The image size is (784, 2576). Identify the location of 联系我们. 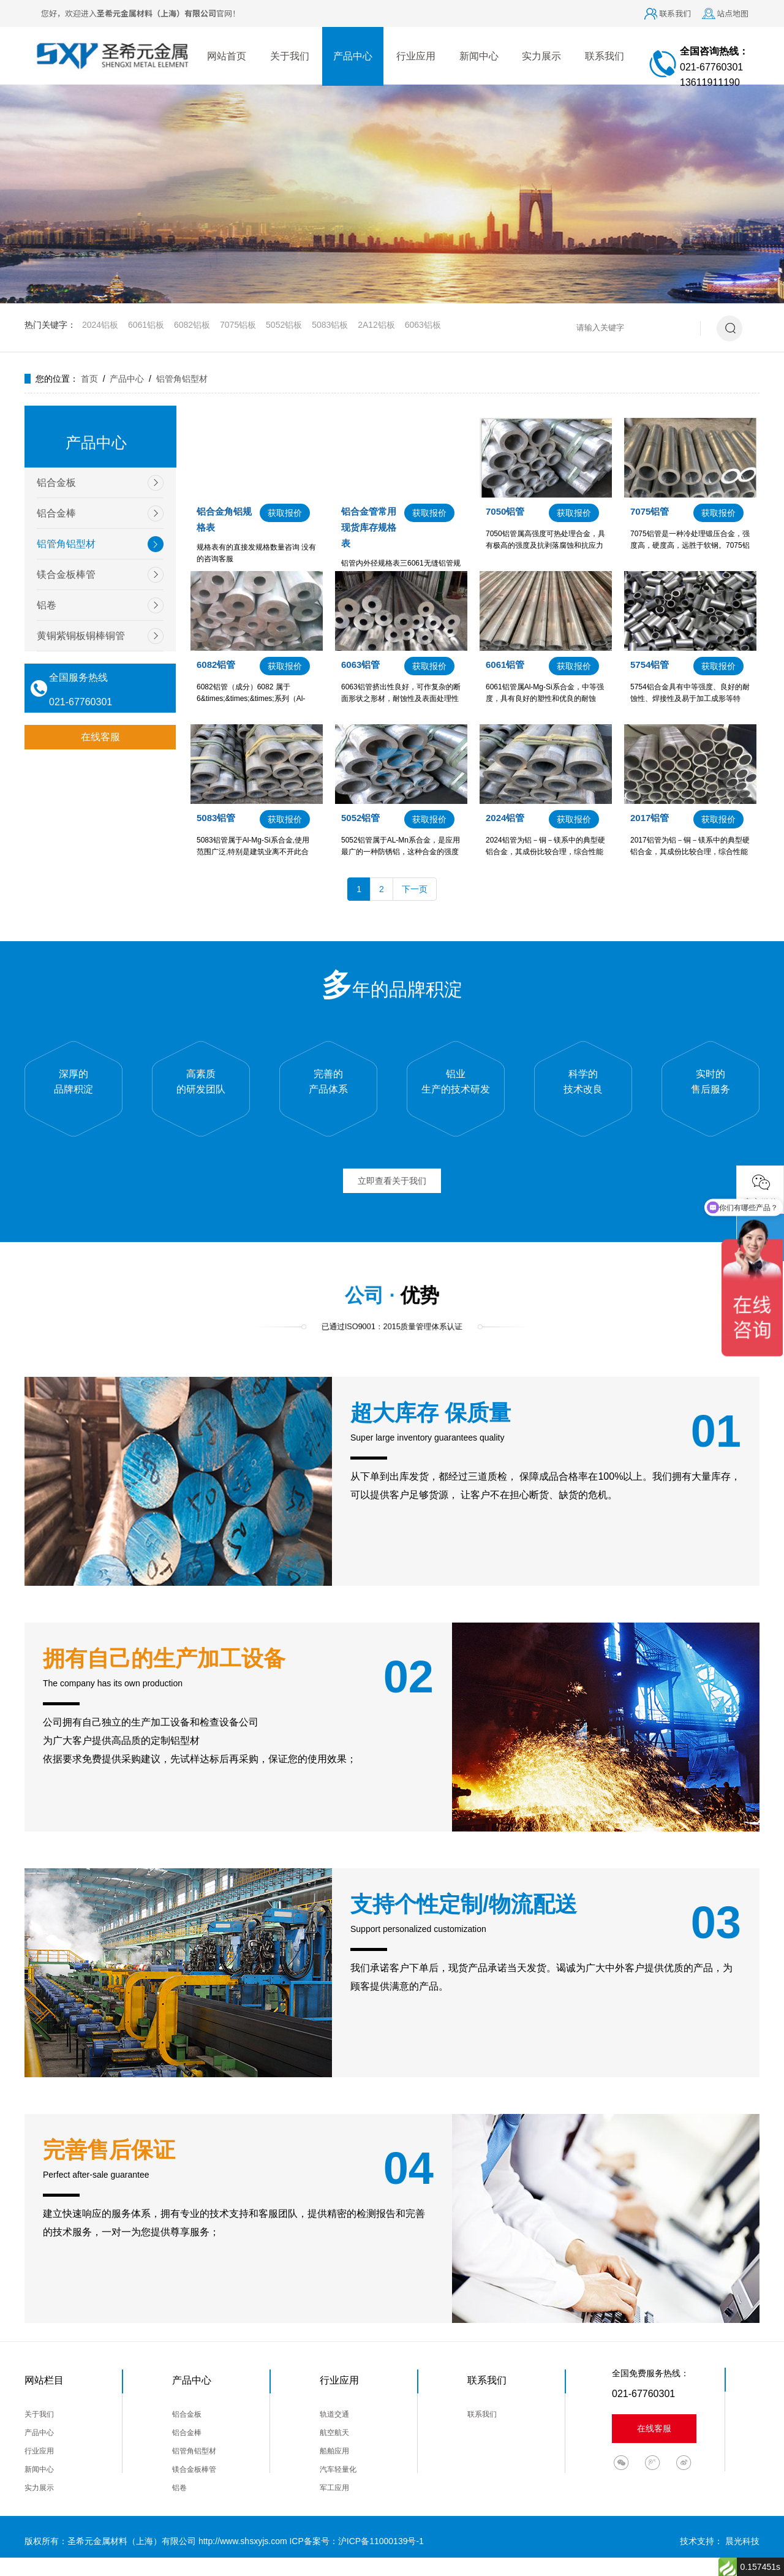
(675, 13).